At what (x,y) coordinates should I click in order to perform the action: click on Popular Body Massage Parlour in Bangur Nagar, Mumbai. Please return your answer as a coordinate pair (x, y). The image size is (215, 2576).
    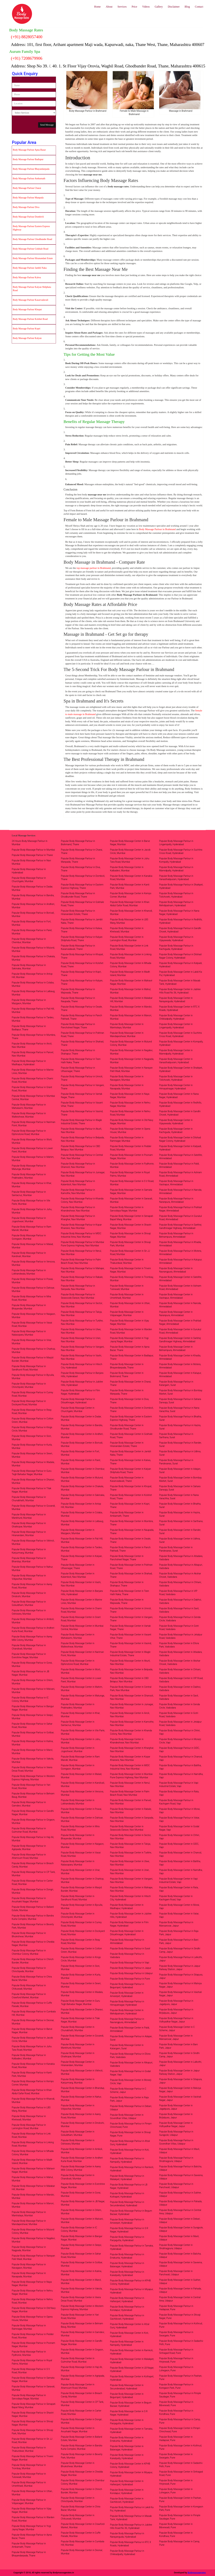
    Looking at the image, I should click on (33, 1708).